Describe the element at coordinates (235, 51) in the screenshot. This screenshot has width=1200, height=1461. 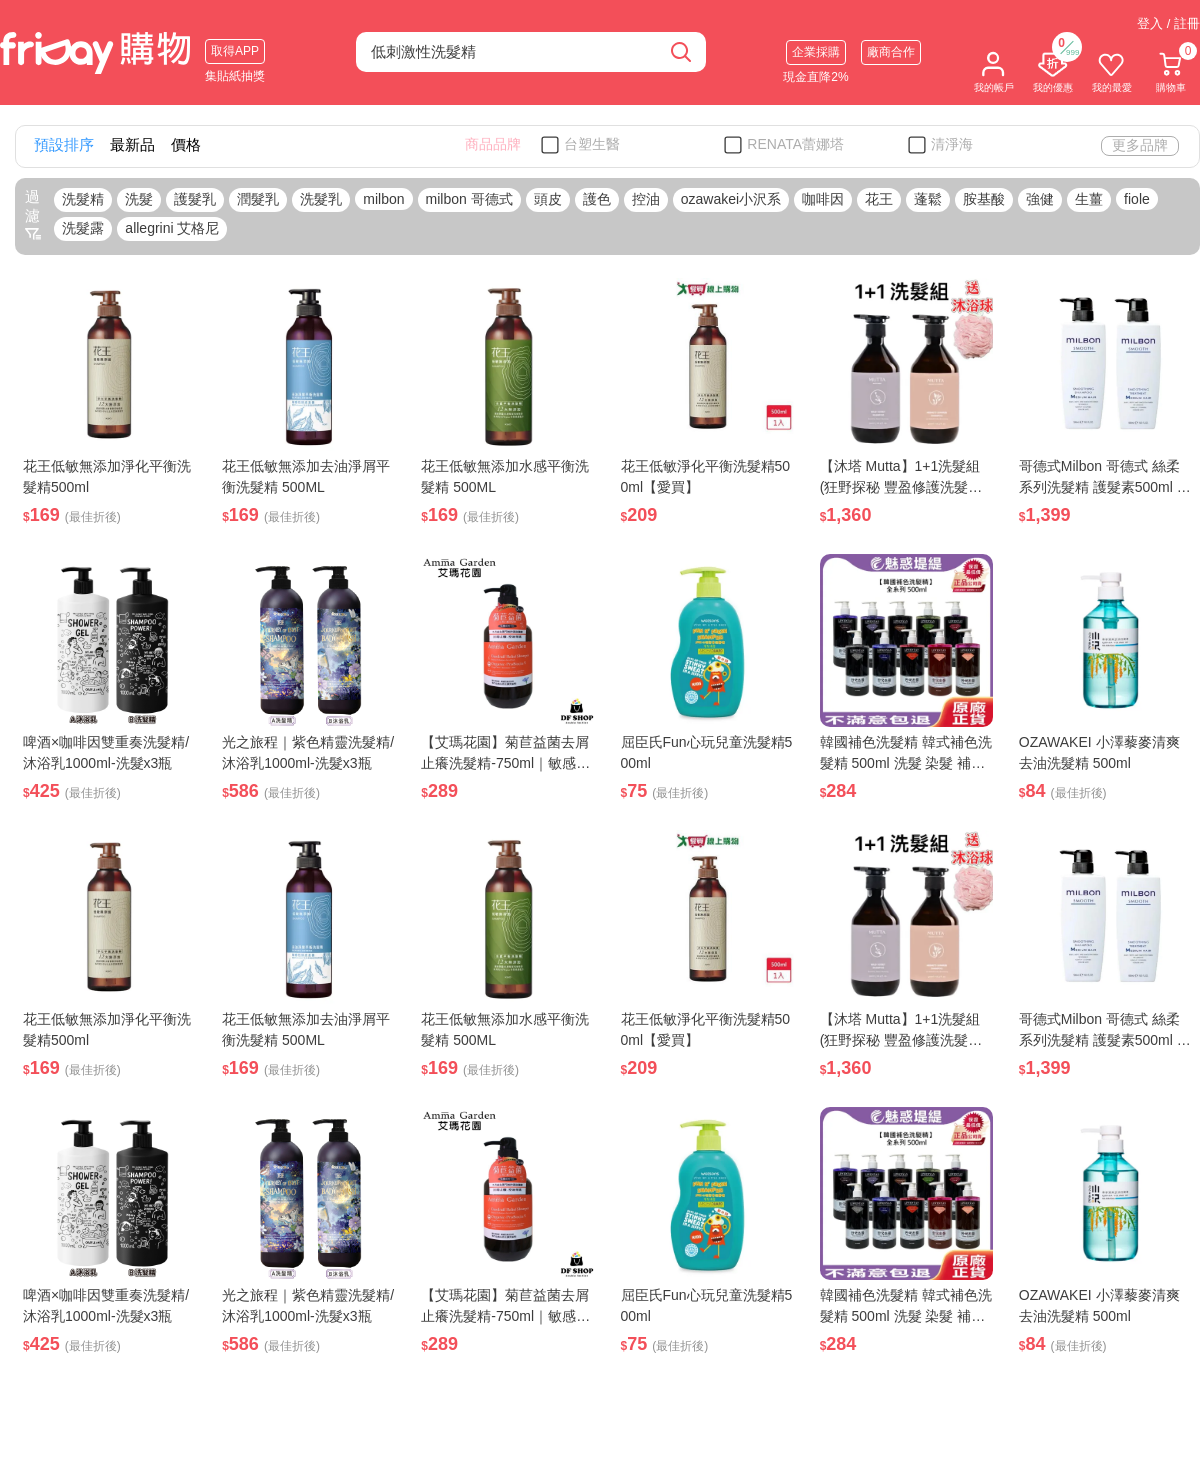
I see `取得APP` at that location.